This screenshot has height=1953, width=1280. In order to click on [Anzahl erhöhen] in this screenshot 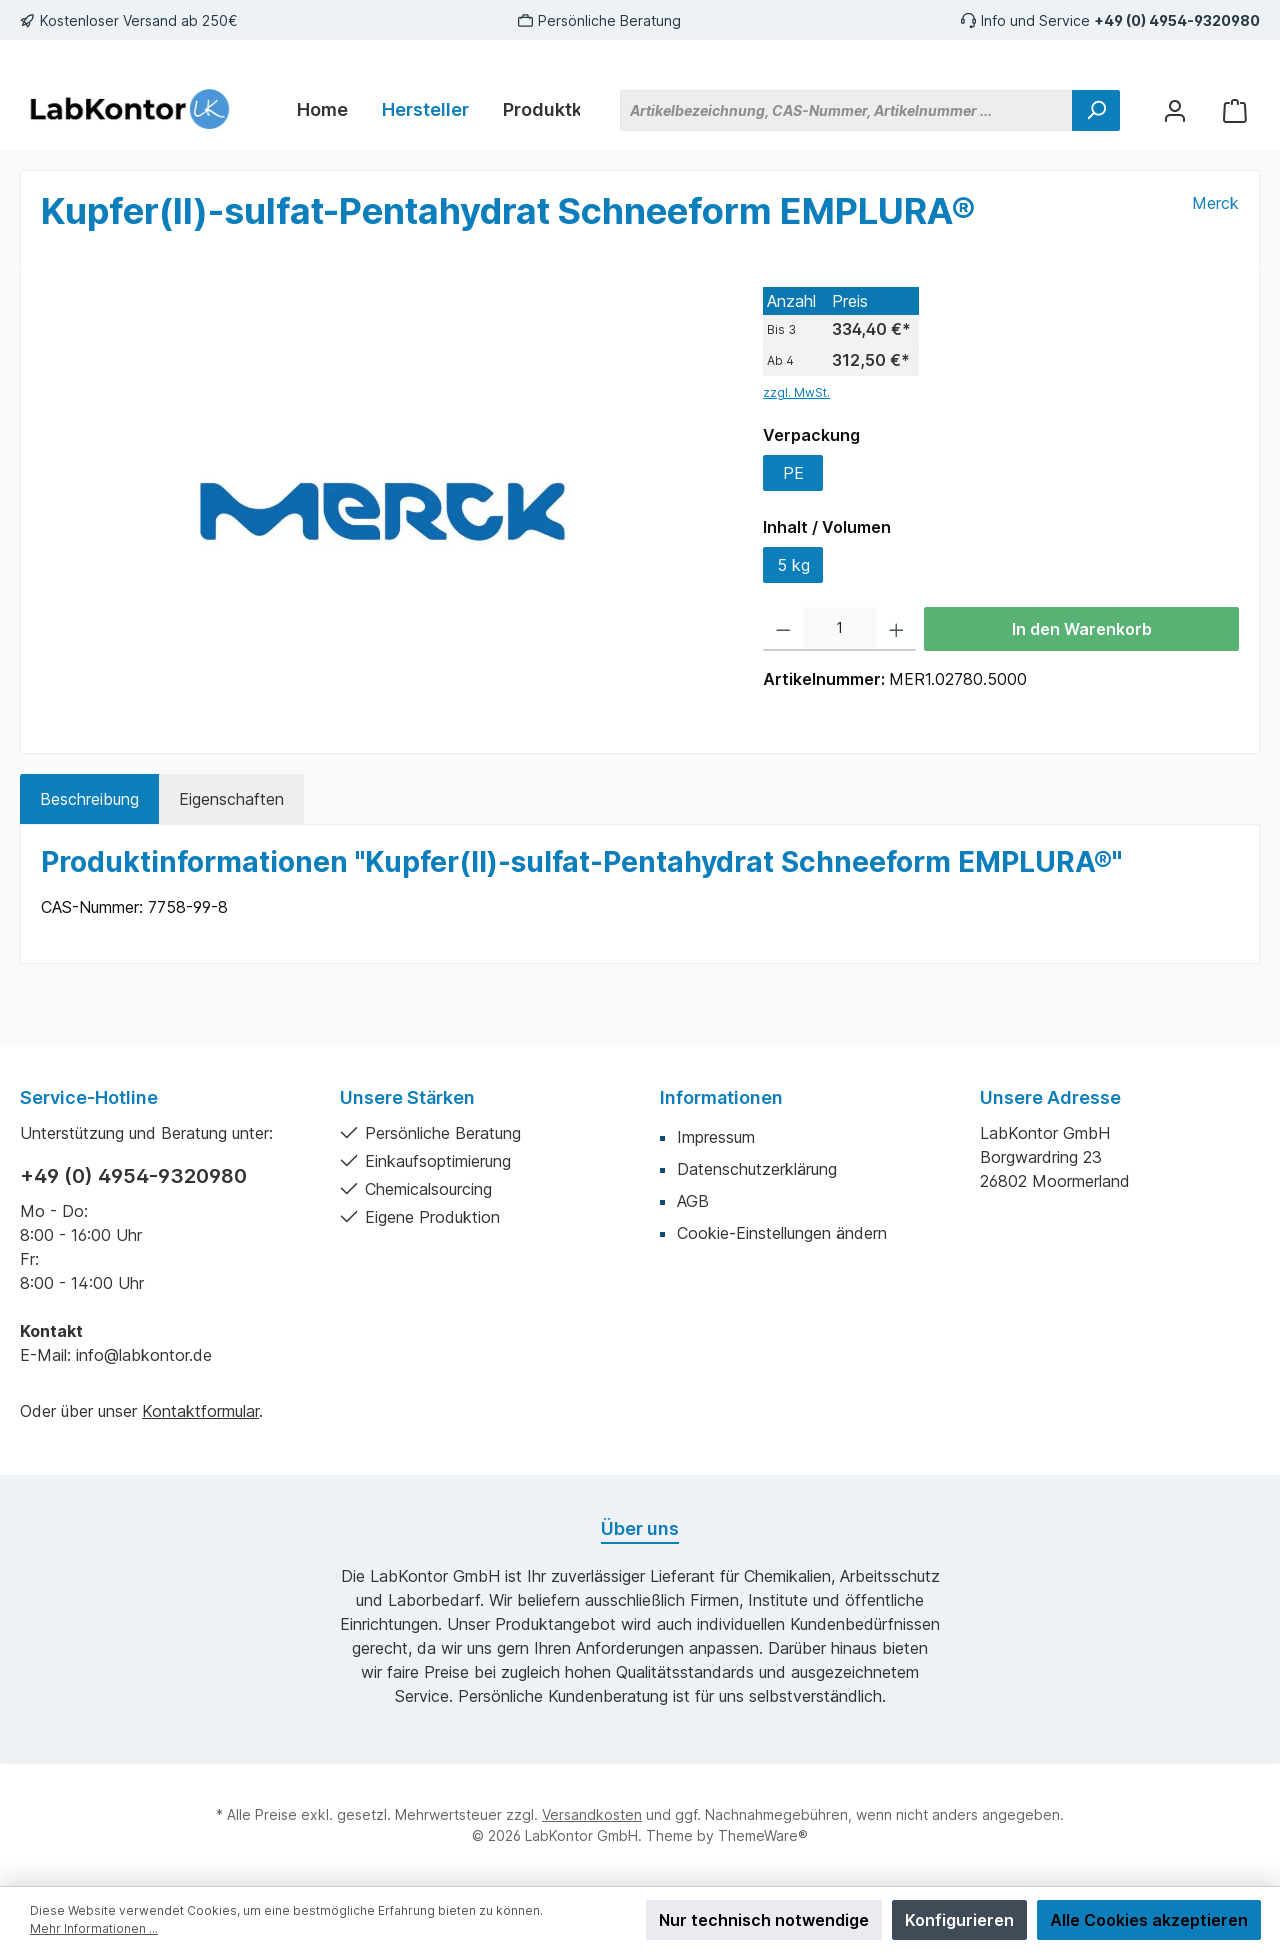, I will do `click(896, 629)`.